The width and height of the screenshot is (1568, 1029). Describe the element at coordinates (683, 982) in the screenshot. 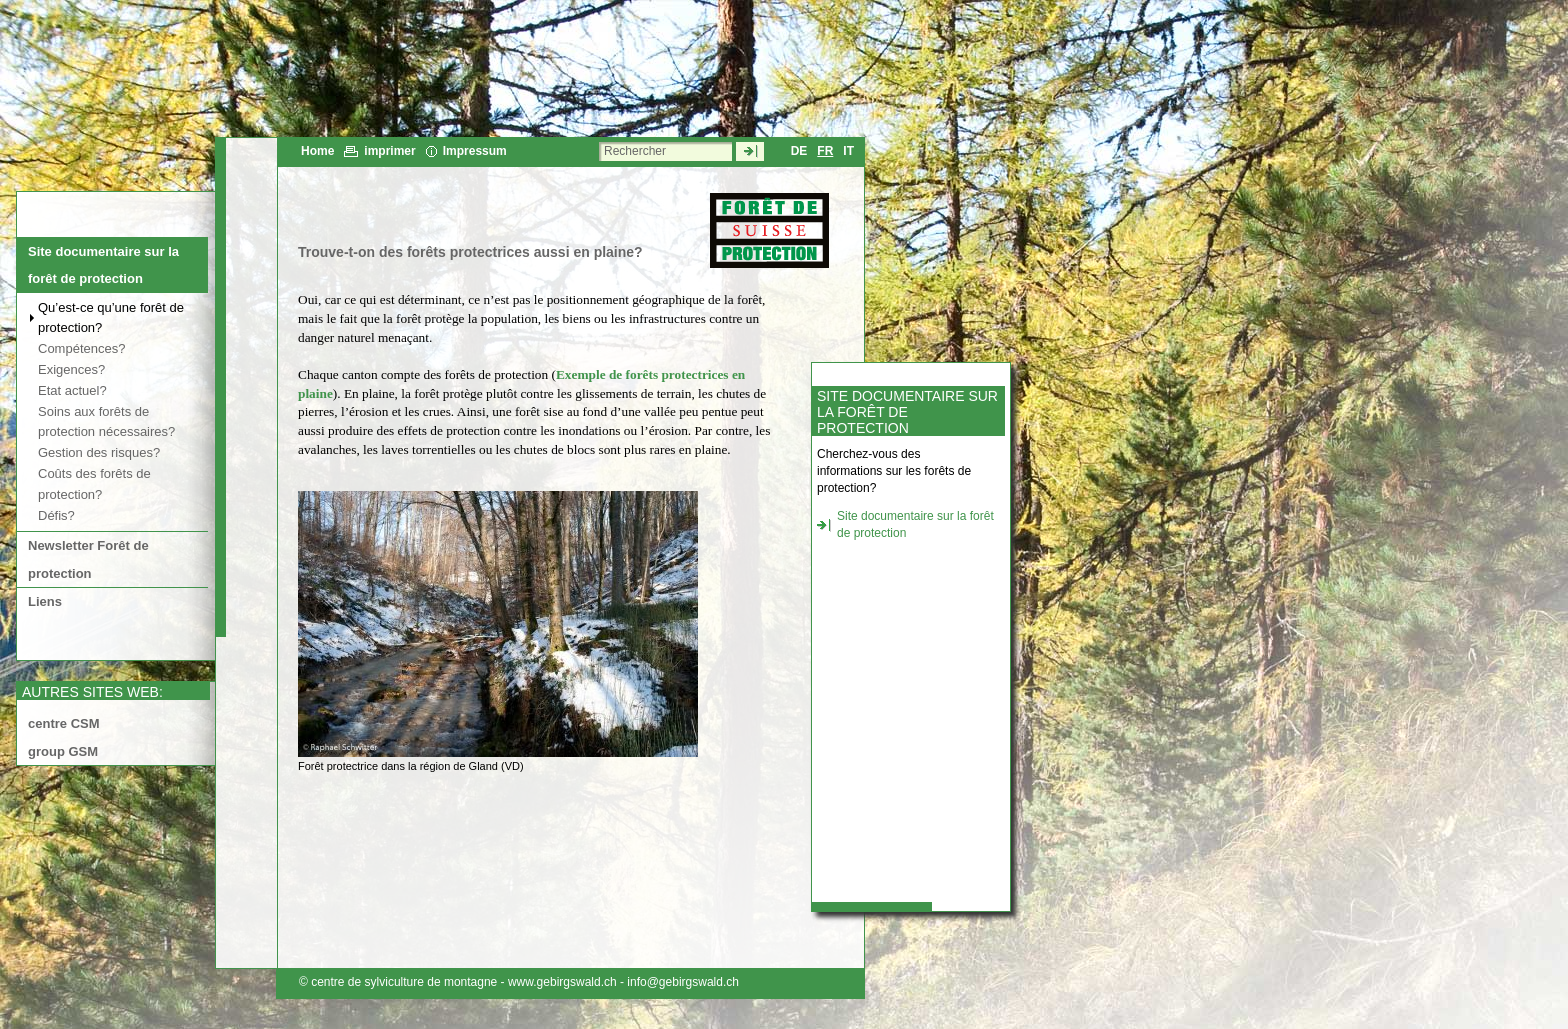

I see `info@gebirgswald.ch` at that location.